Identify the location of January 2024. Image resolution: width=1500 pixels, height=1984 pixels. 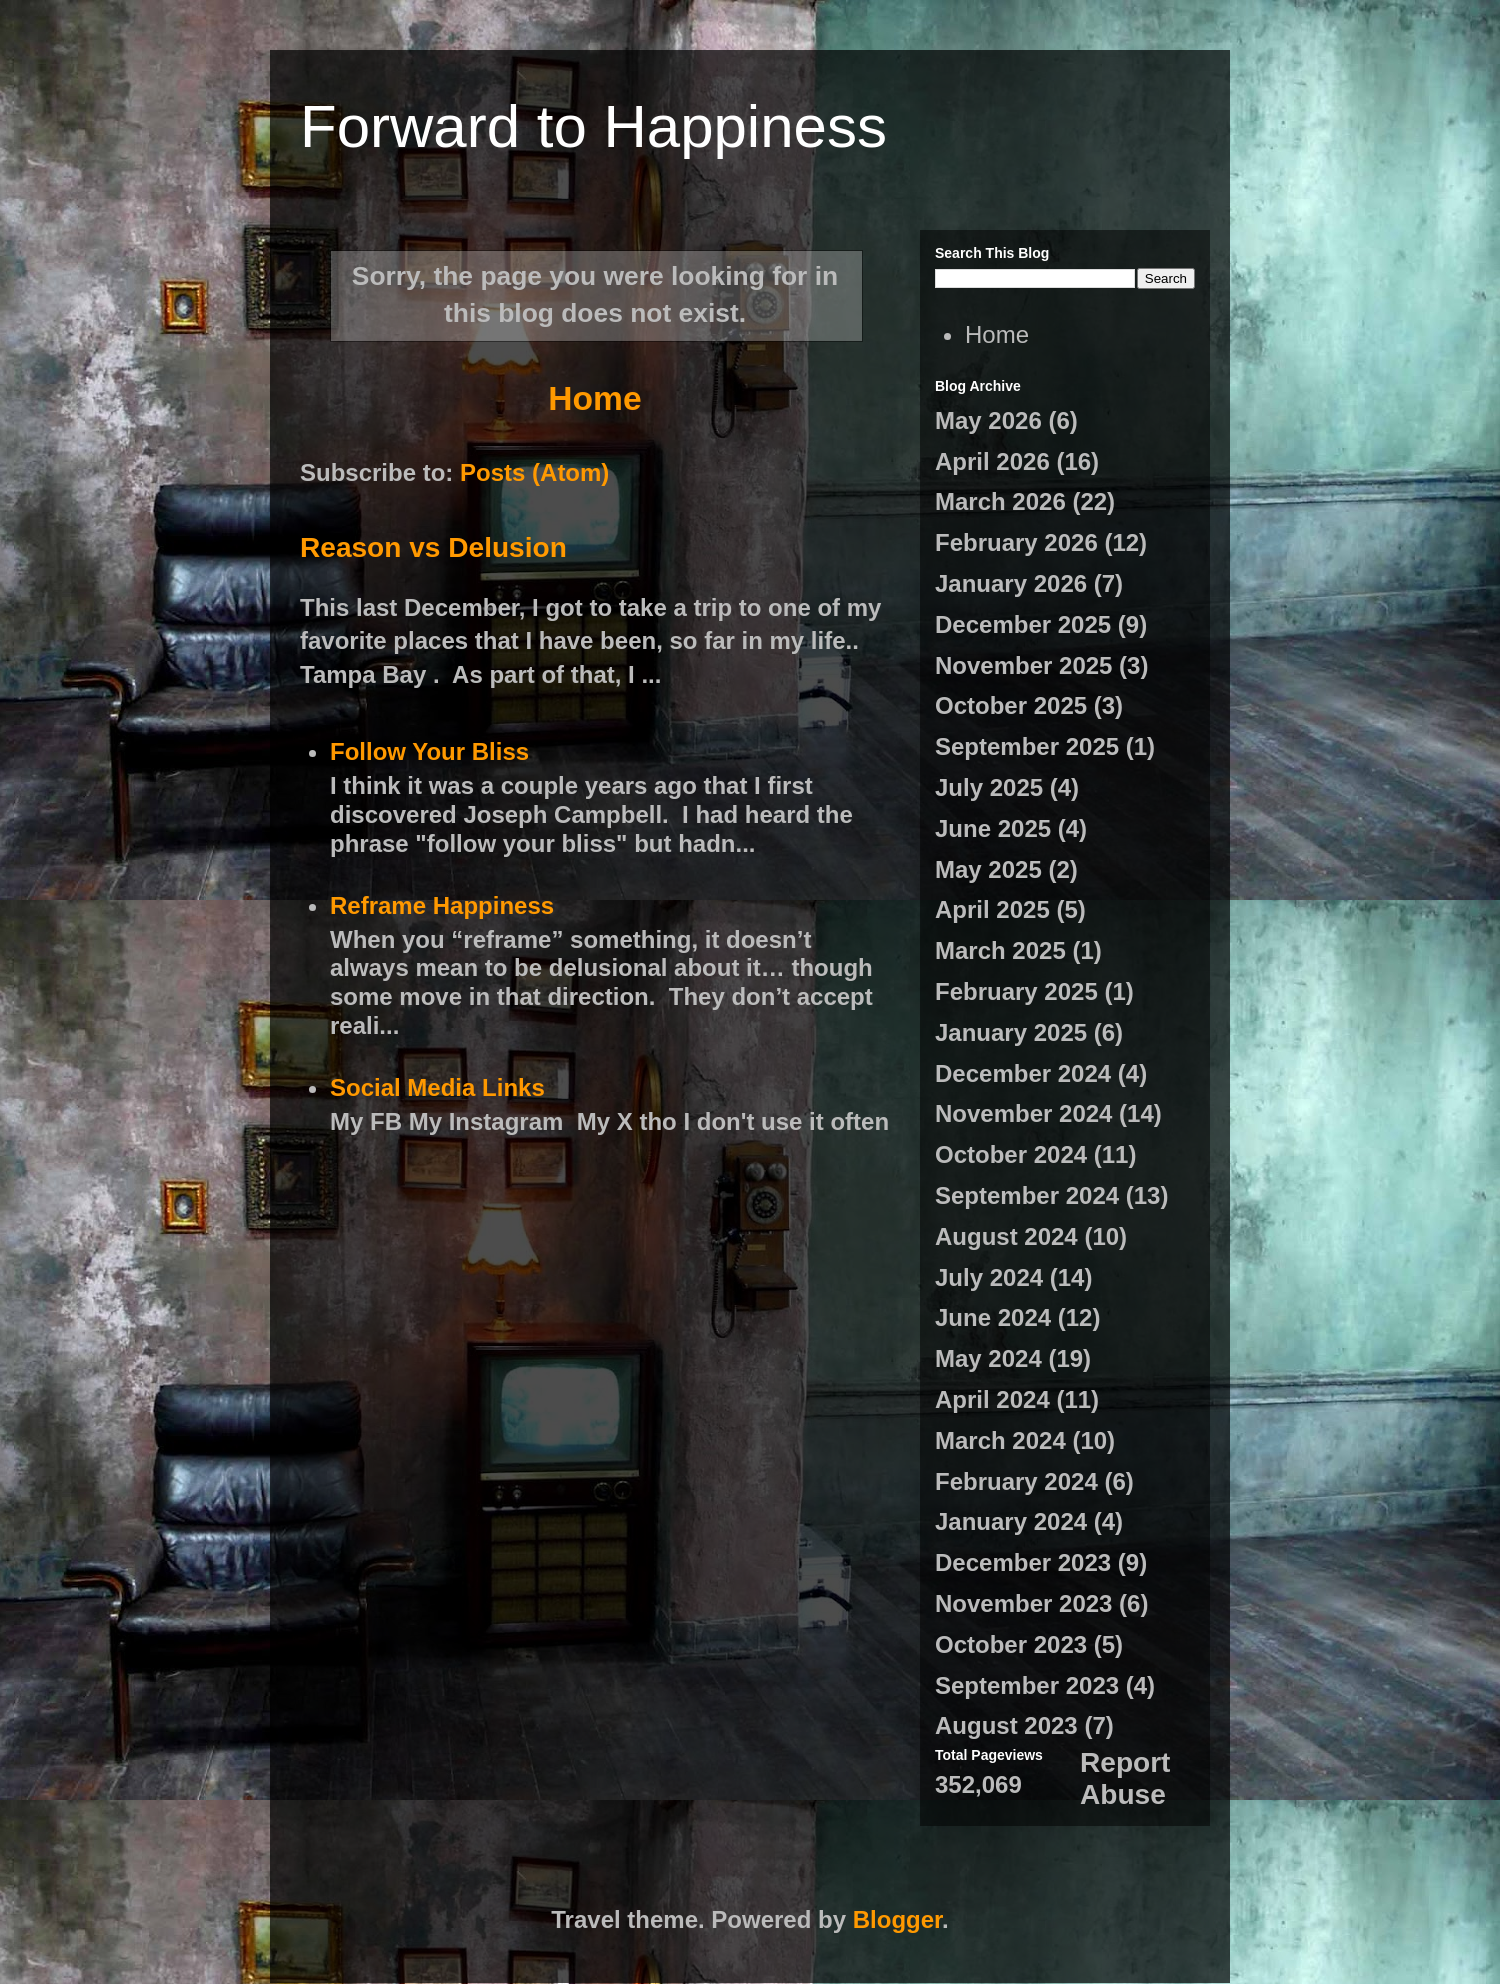
(1011, 1521).